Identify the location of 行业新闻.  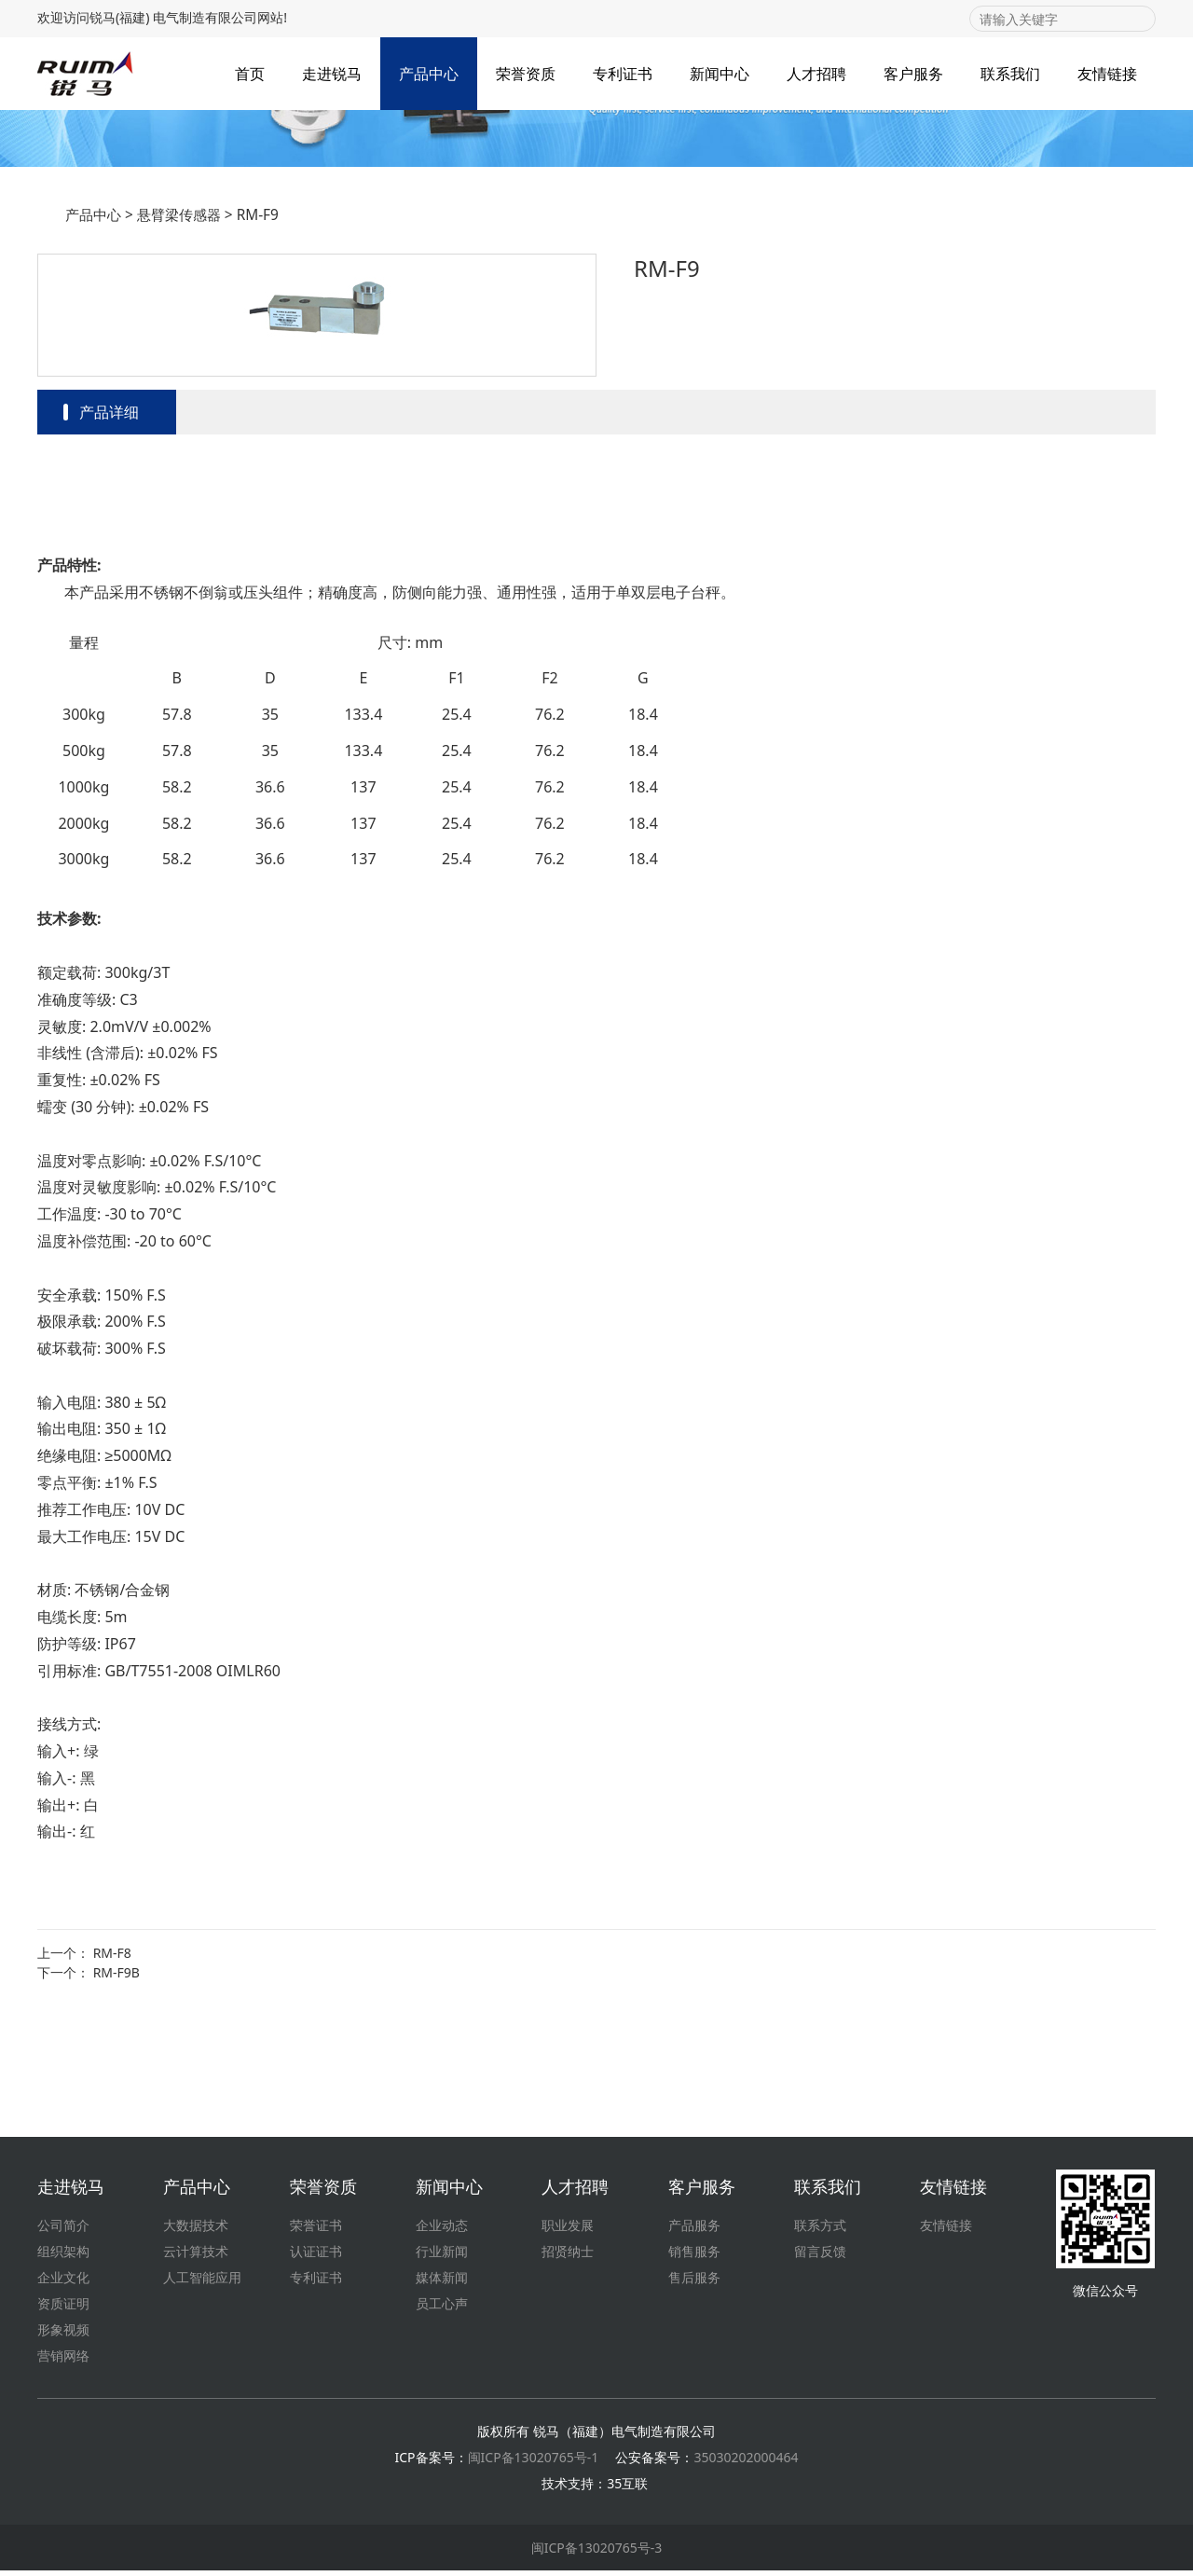
(442, 2257).